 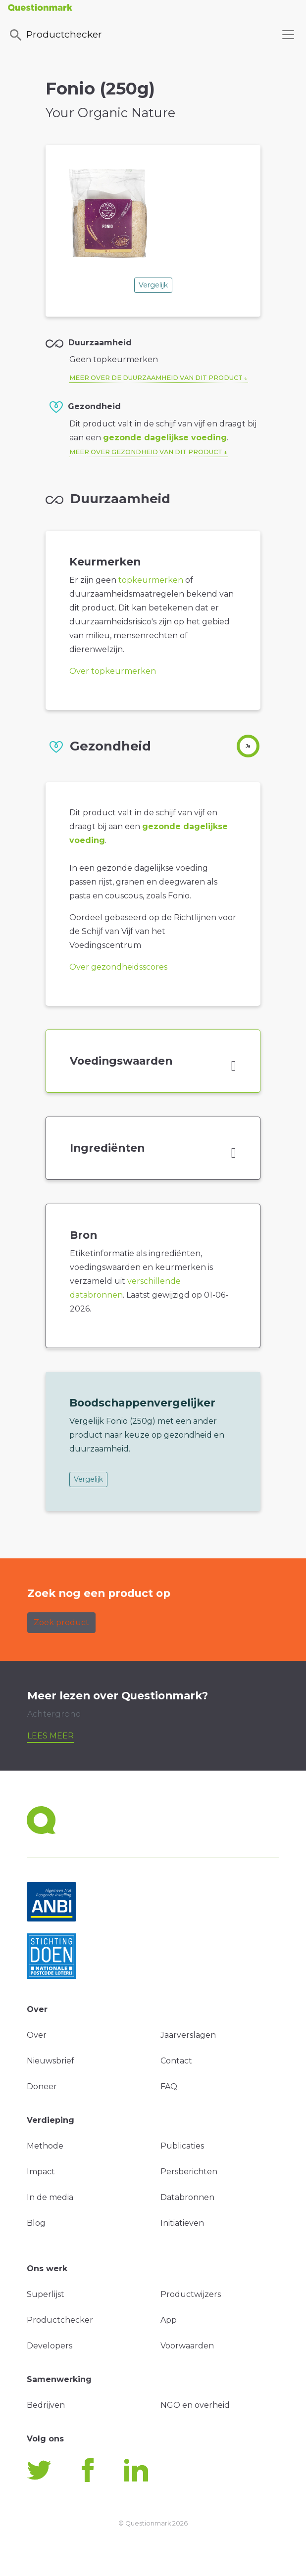 What do you see at coordinates (36, 2223) in the screenshot?
I see `Blog` at bounding box center [36, 2223].